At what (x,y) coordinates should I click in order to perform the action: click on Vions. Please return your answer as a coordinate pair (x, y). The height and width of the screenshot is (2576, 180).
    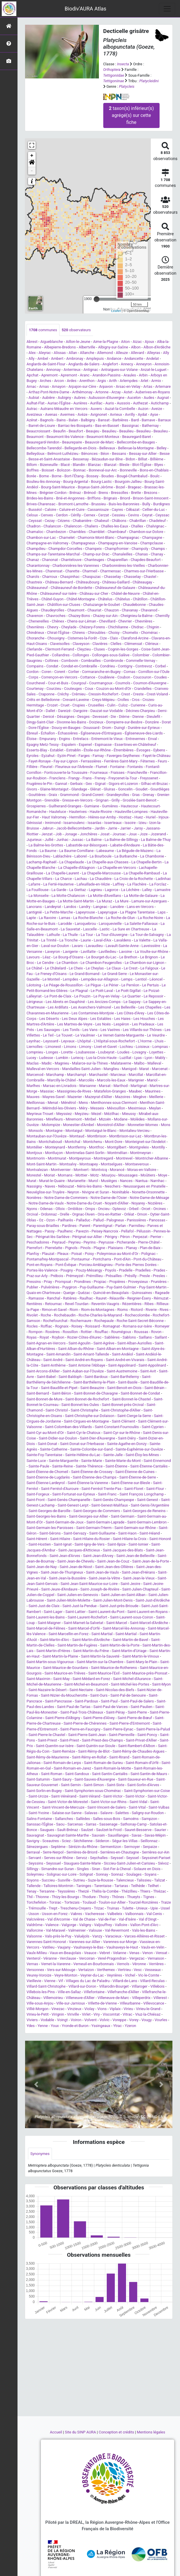
    Looking at the image, I should click on (101, 2009).